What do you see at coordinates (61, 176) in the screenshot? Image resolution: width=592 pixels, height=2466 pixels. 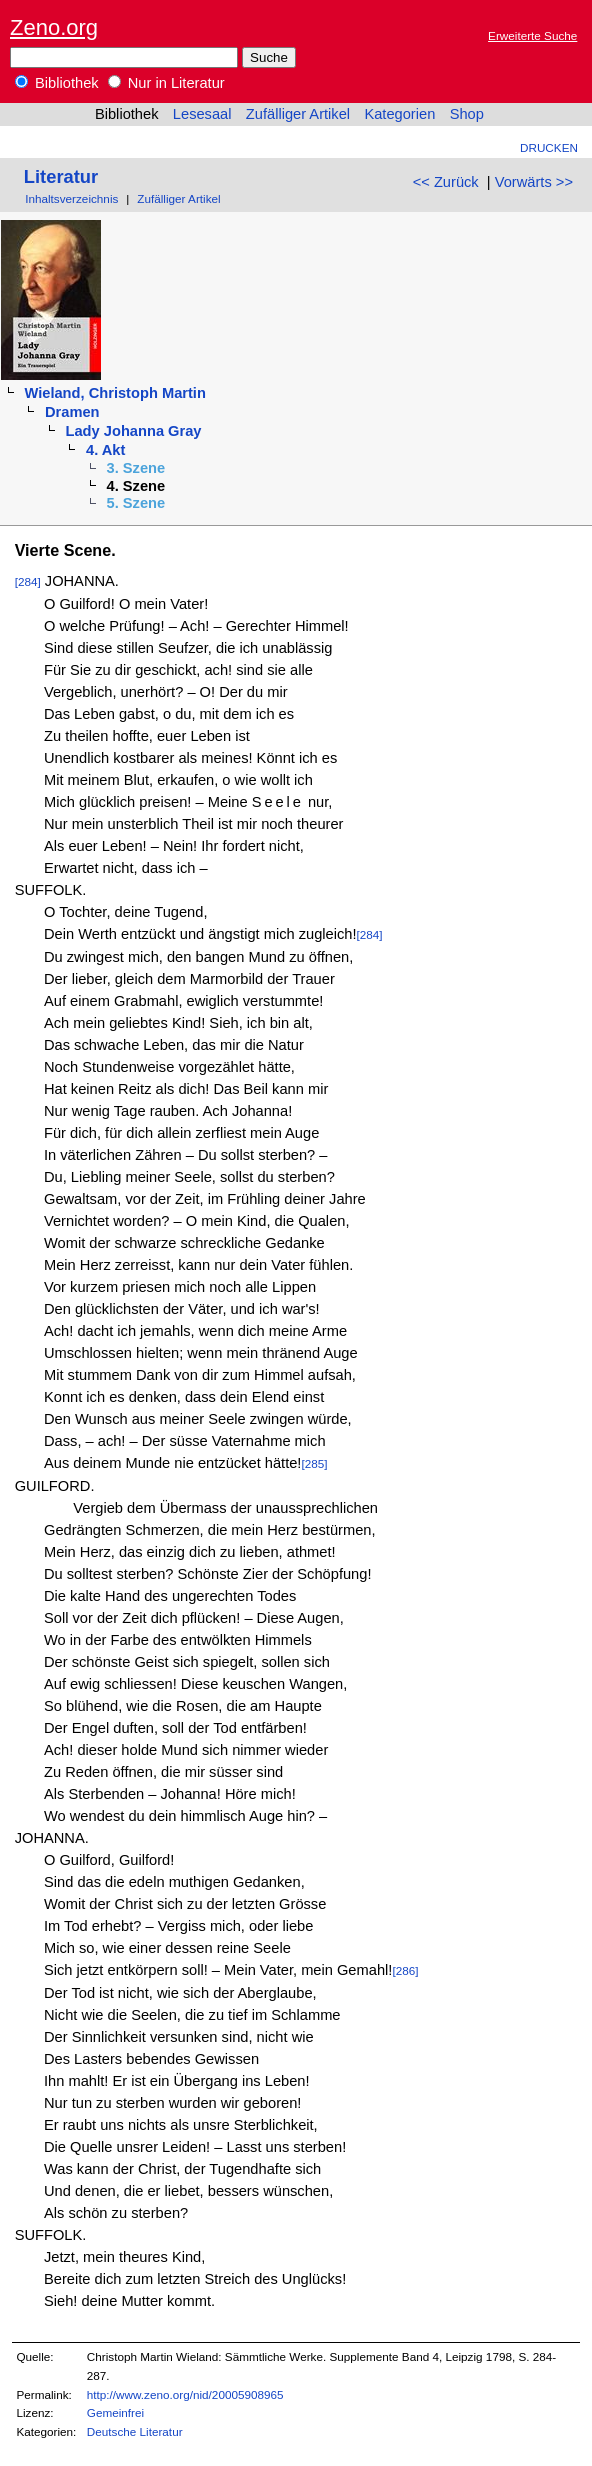 I see `Literatur` at bounding box center [61, 176].